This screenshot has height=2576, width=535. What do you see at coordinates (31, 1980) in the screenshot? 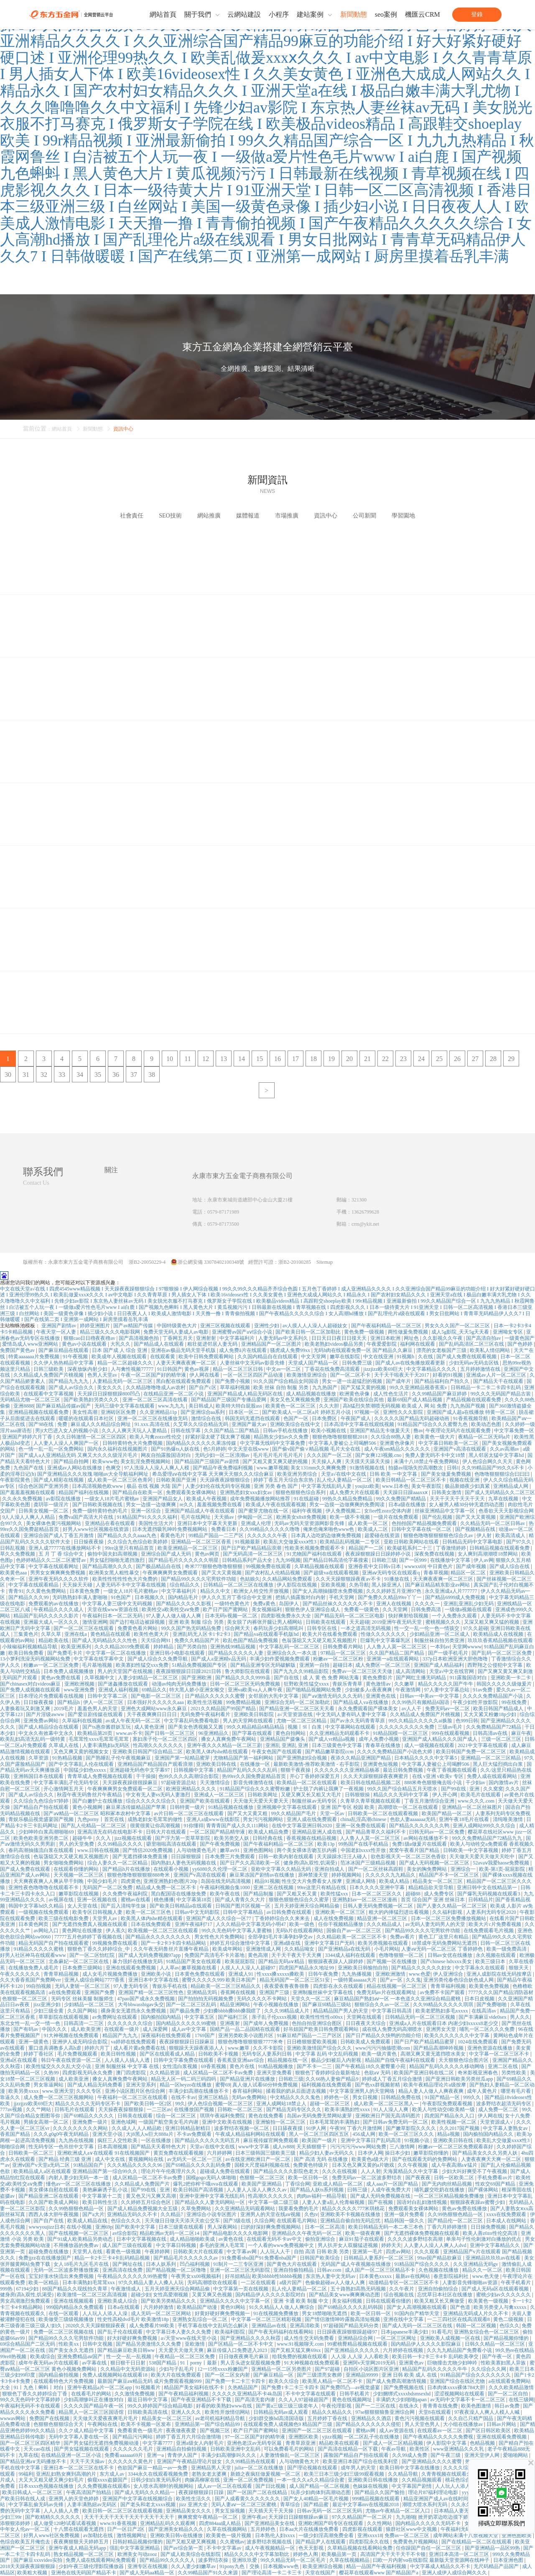
I see `久久大香香蕉国产免费网vrr` at bounding box center [31, 1980].